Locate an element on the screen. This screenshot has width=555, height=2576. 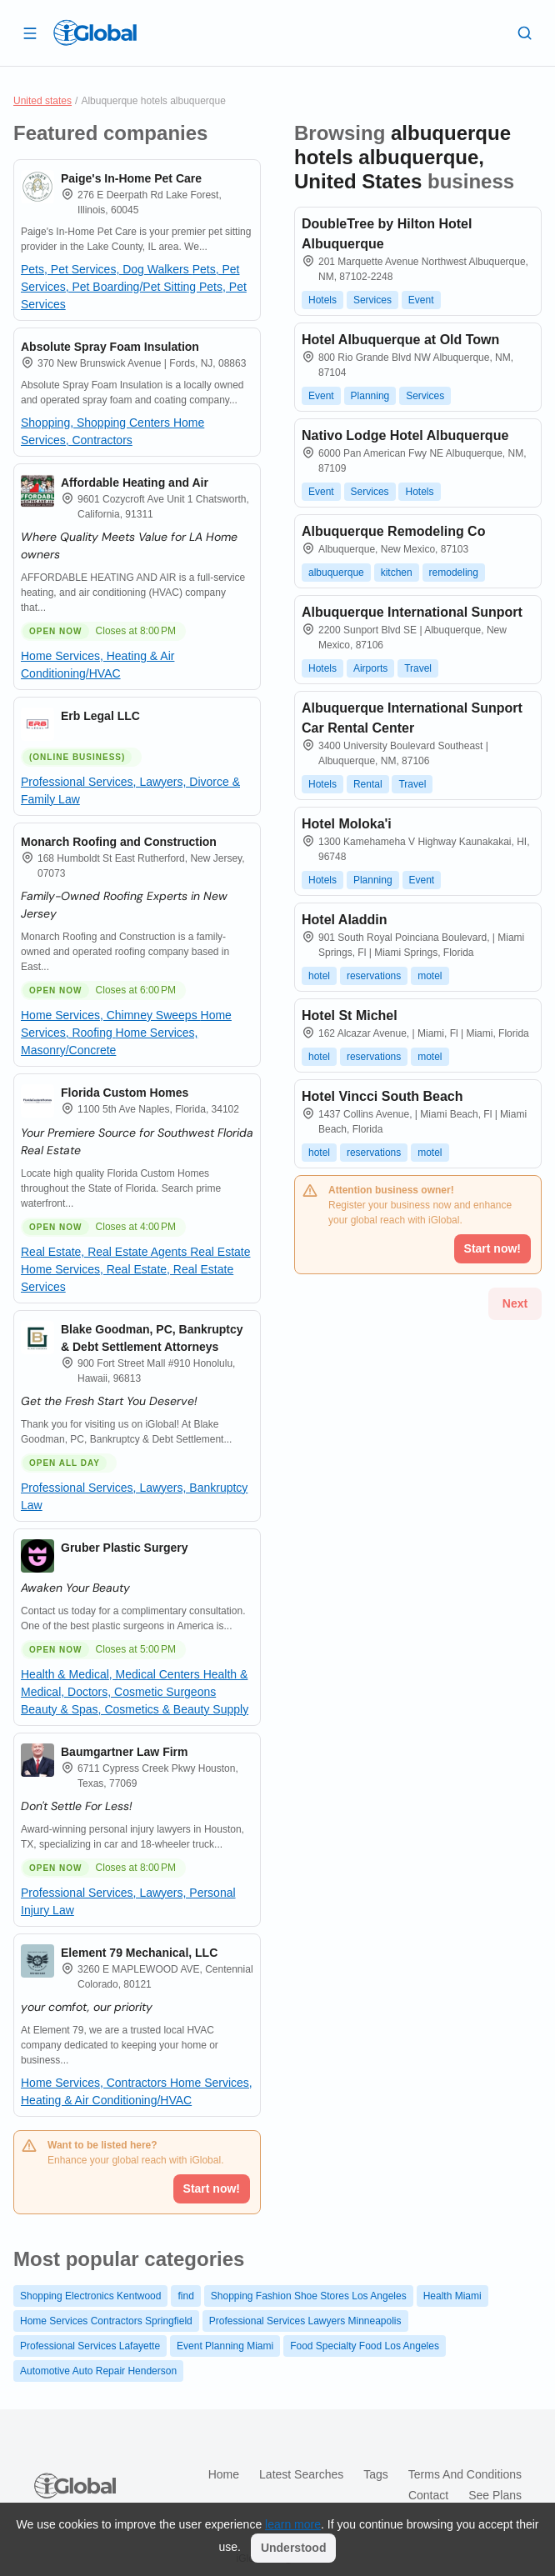
Real Estate, Real Estate Agents is located at coordinates (105, 1251).